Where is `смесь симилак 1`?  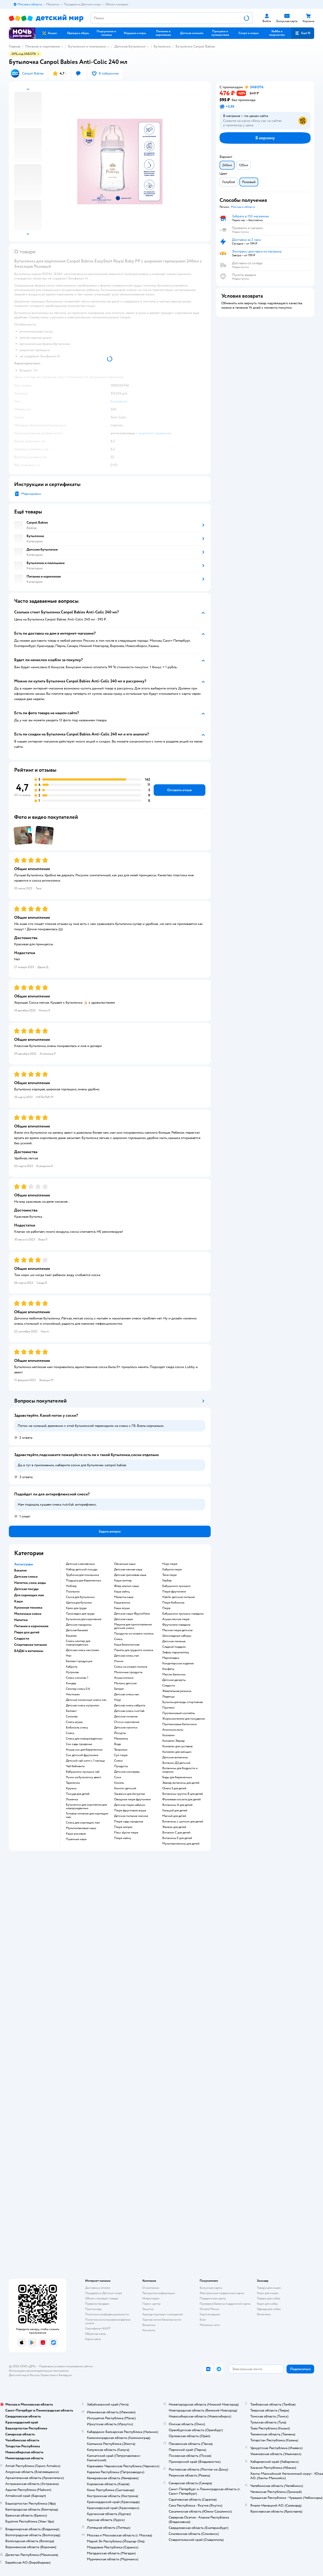
смесь симилак 1 is located at coordinates (77, 1678).